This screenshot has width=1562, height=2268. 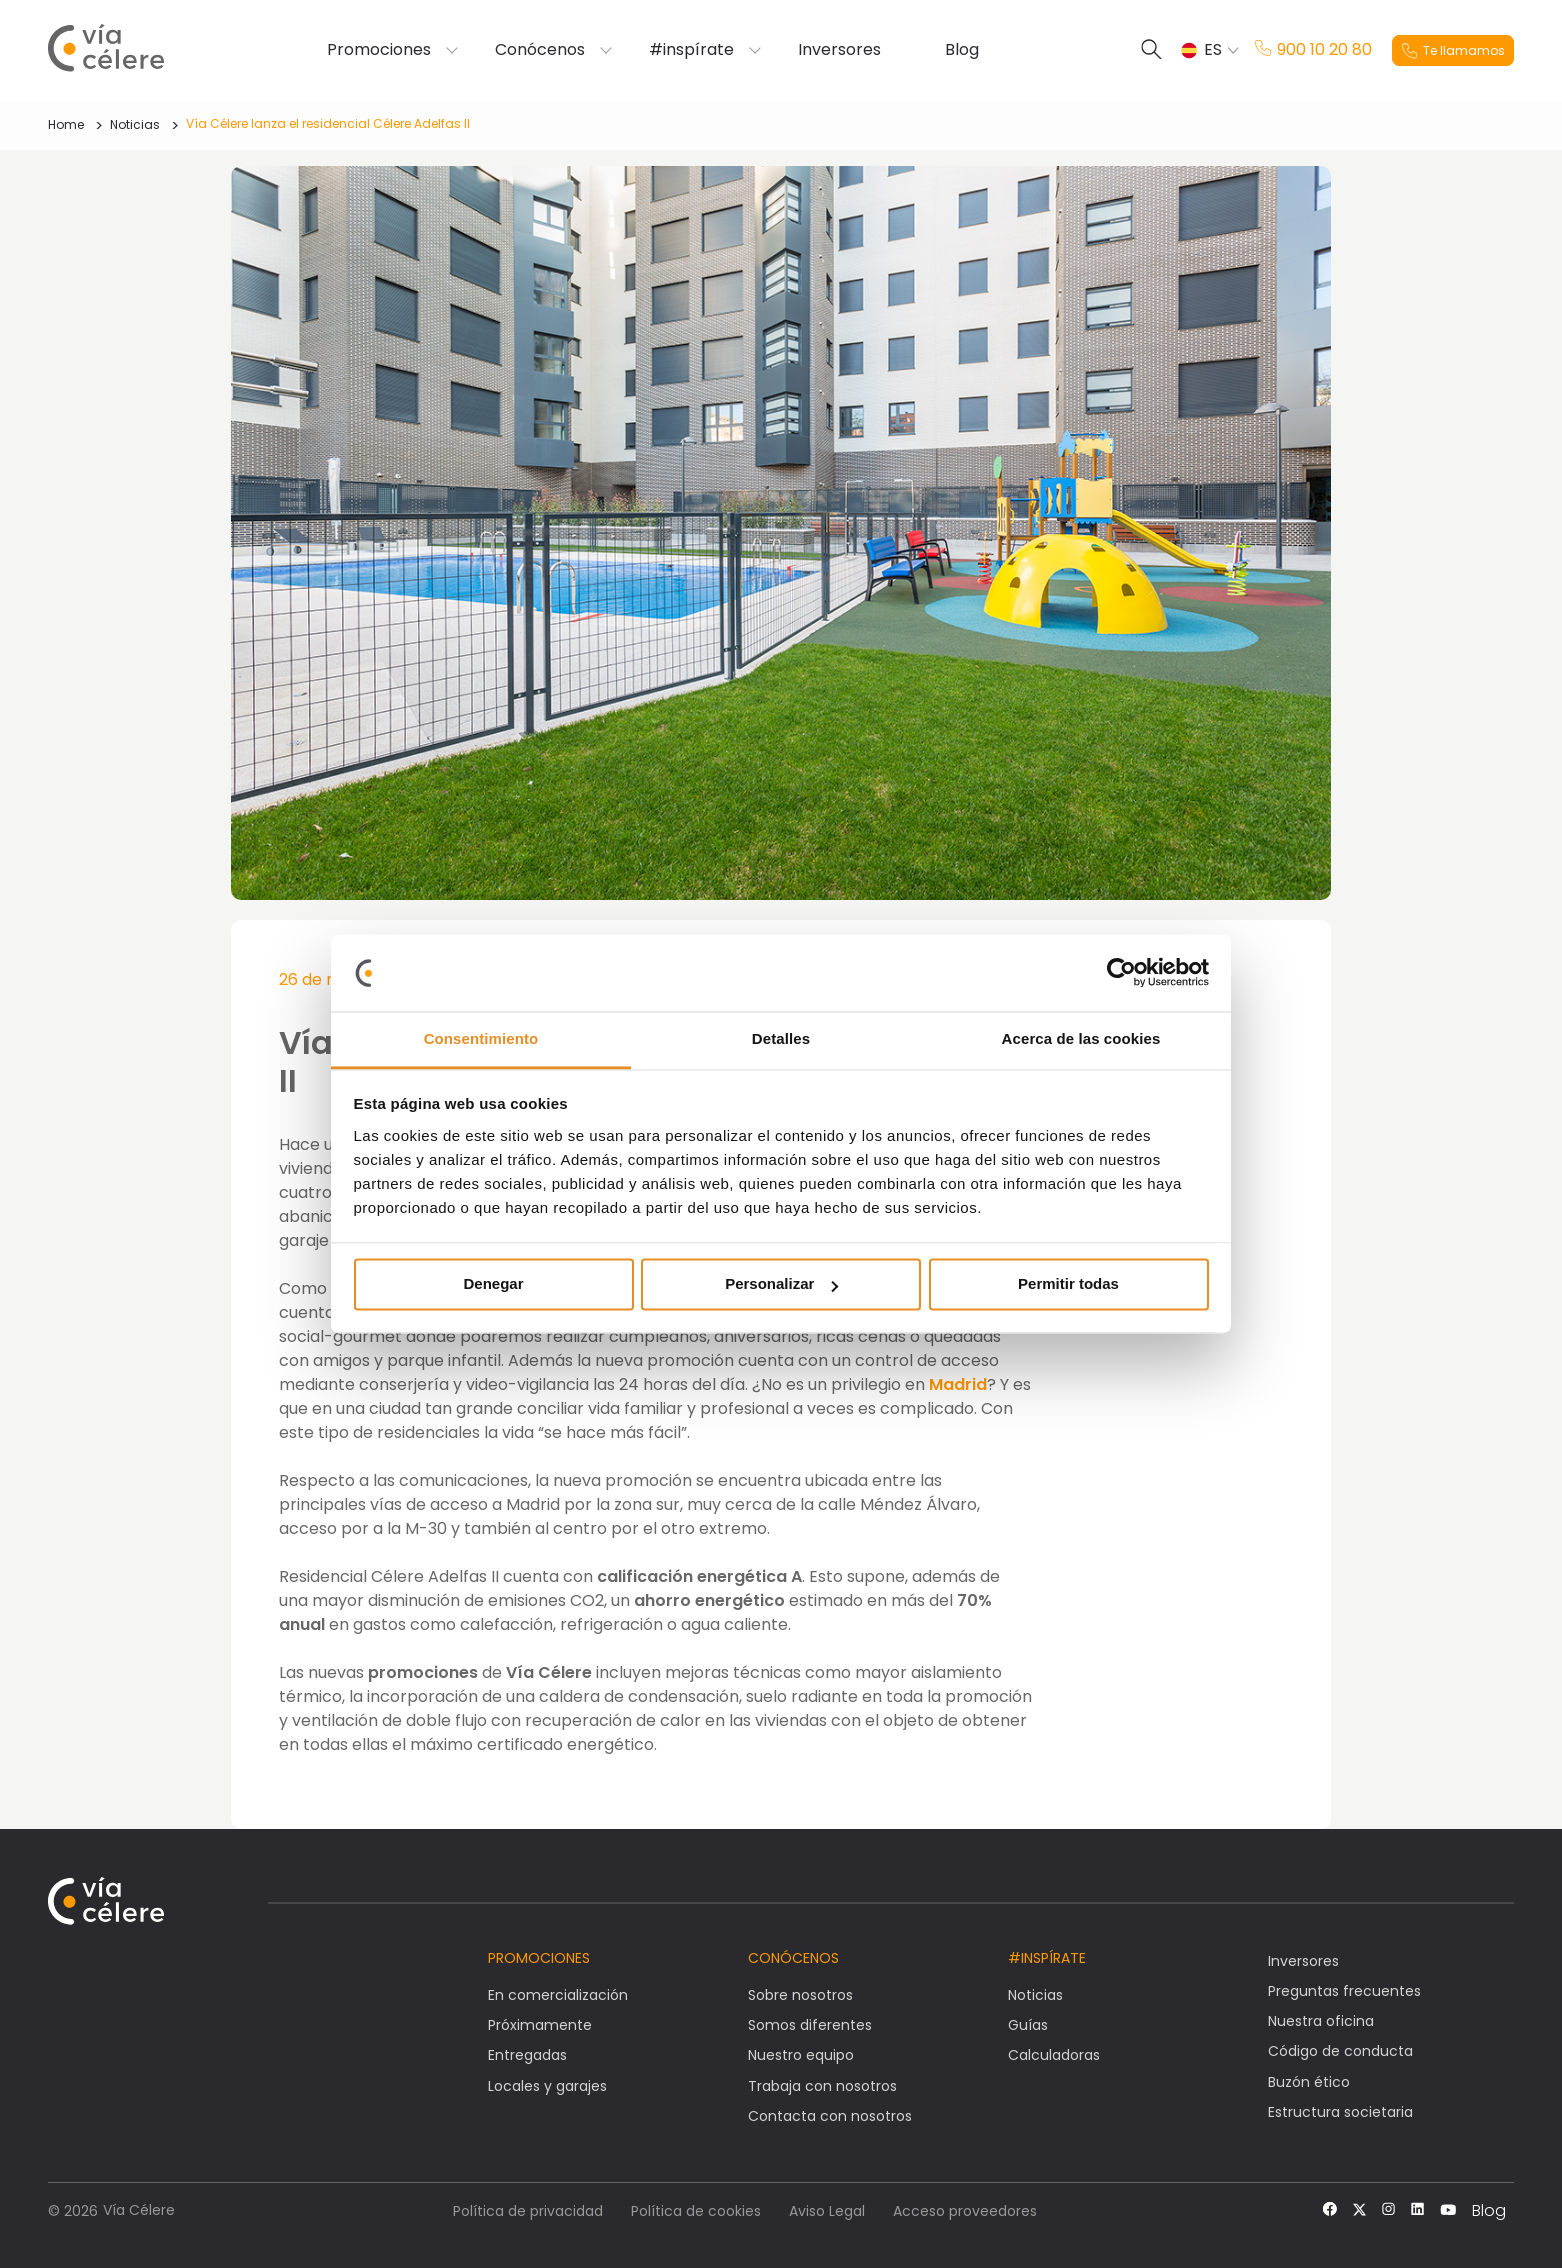 I want to click on Home, so click(x=66, y=124).